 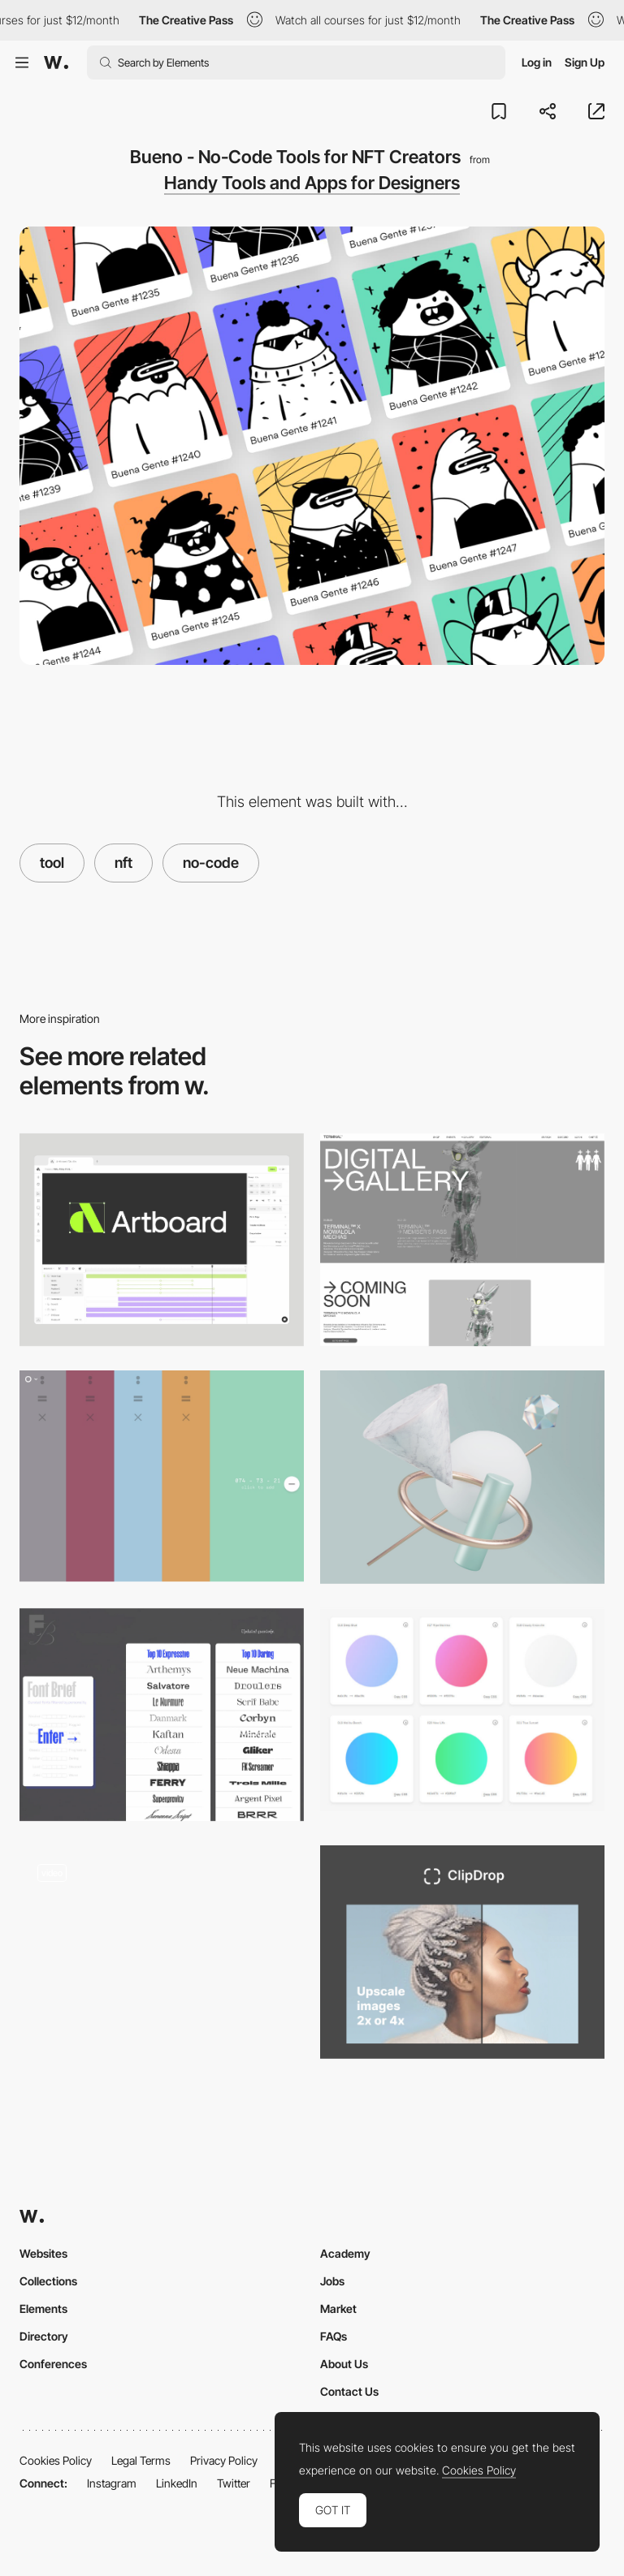 I want to click on Market, so click(x=338, y=2308).